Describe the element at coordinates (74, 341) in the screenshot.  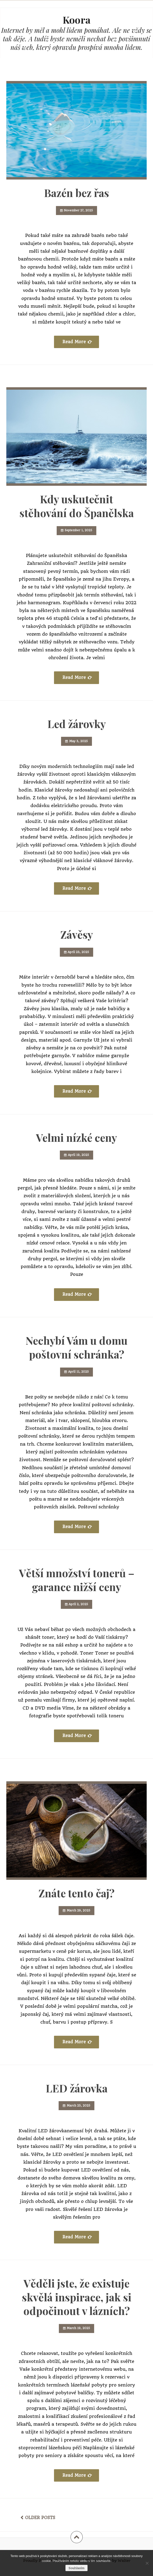
I see `Read More` at that location.